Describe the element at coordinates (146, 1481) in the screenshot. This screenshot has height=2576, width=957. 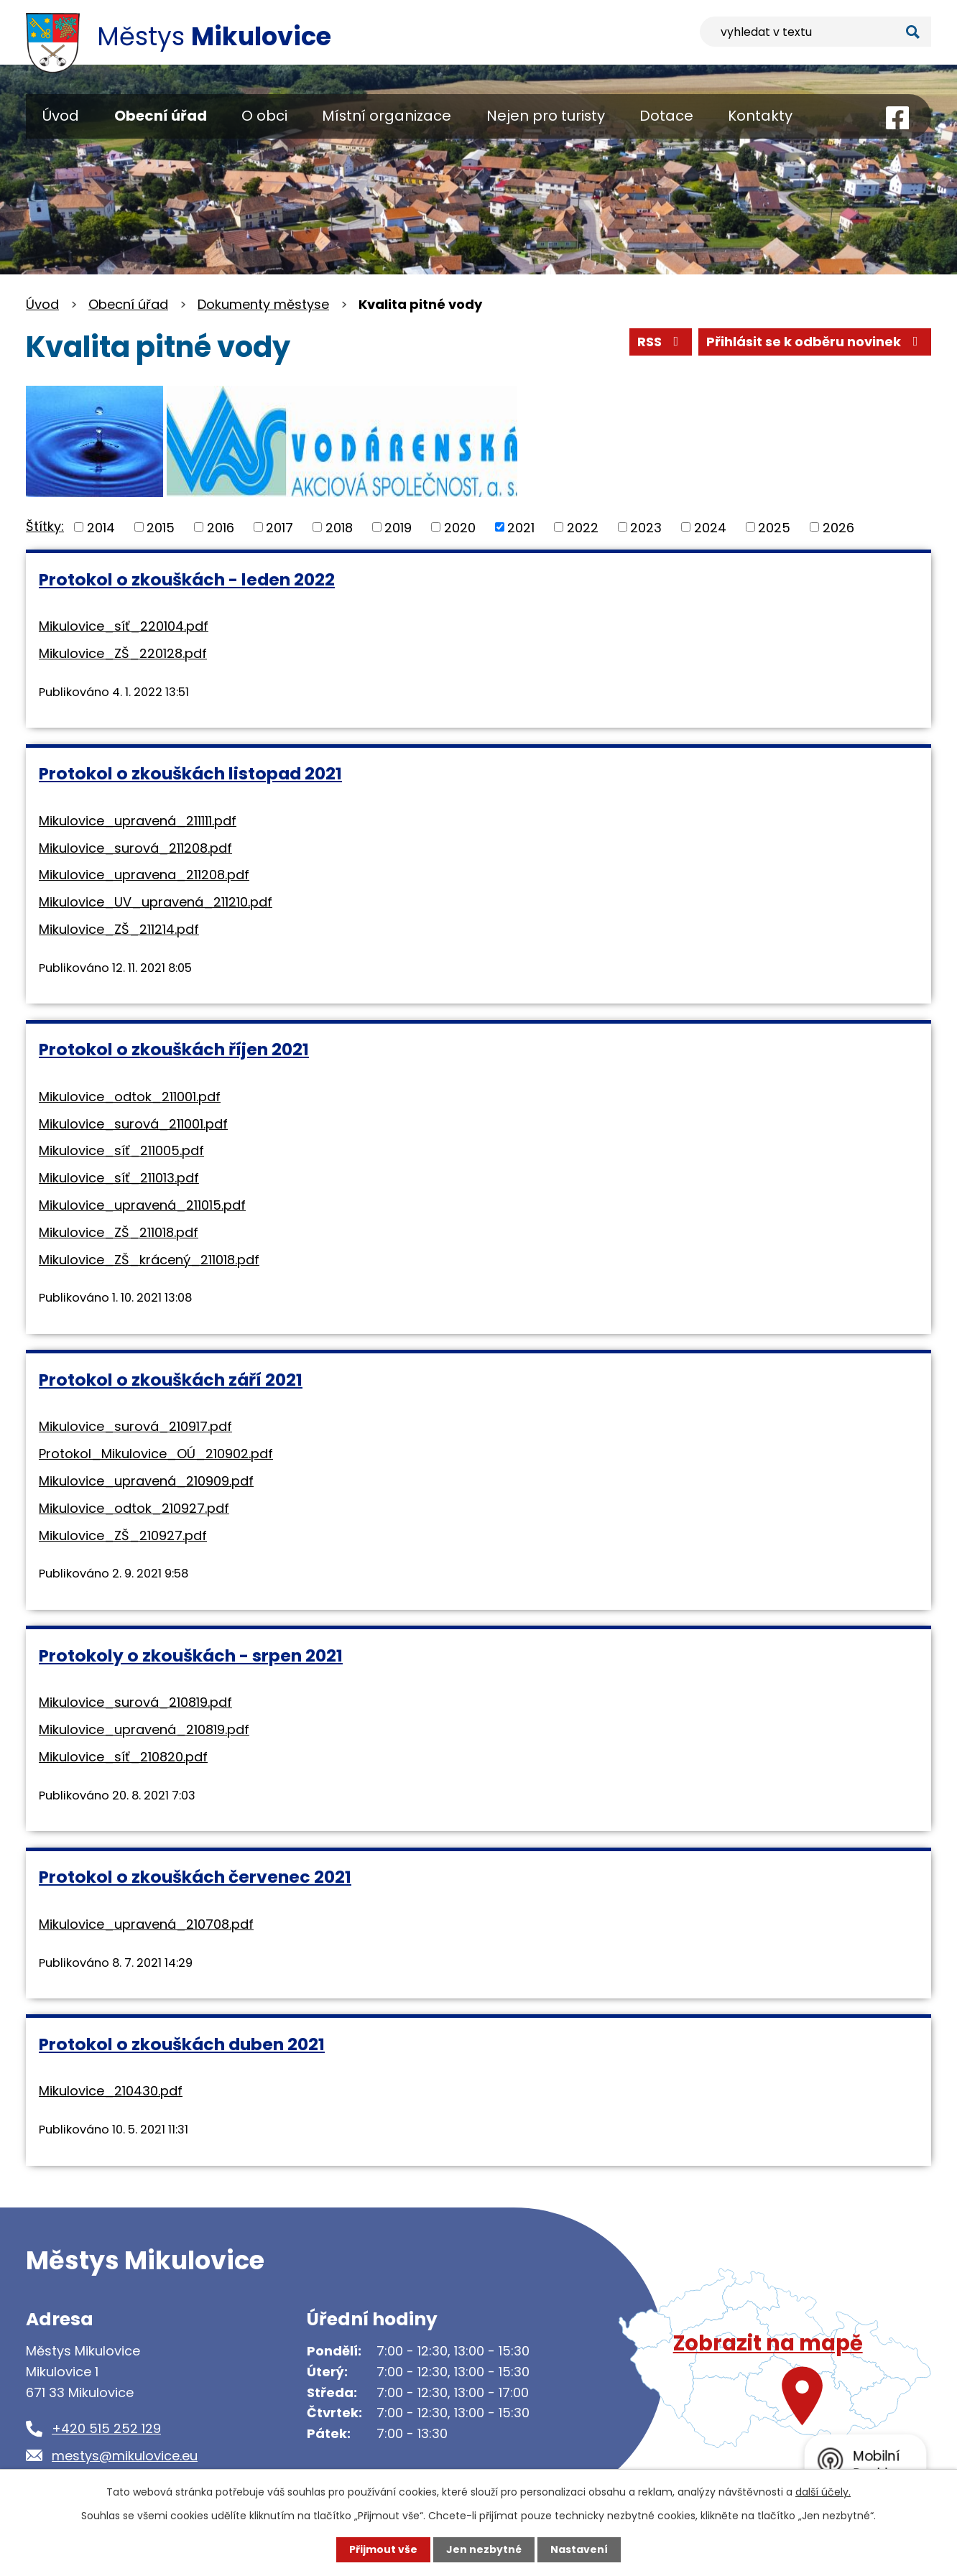
I see `Mikulovice_upravená_210909.pdf` at that location.